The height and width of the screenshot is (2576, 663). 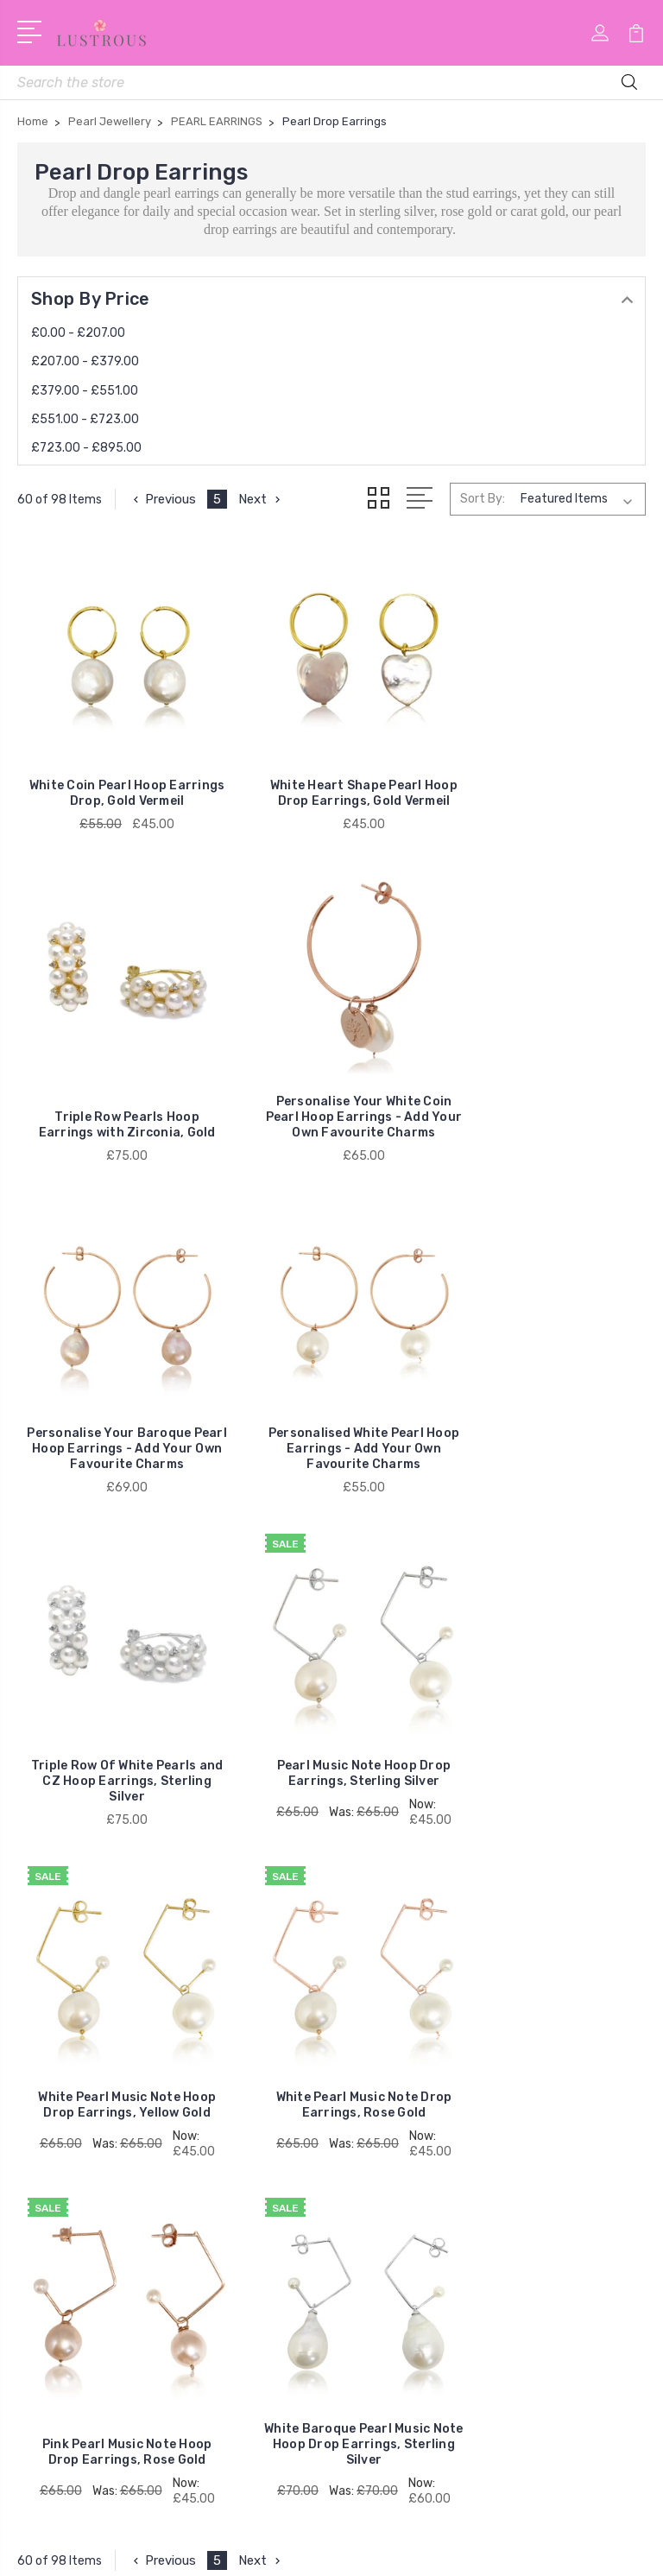 What do you see at coordinates (162, 499) in the screenshot?
I see `Previous` at bounding box center [162, 499].